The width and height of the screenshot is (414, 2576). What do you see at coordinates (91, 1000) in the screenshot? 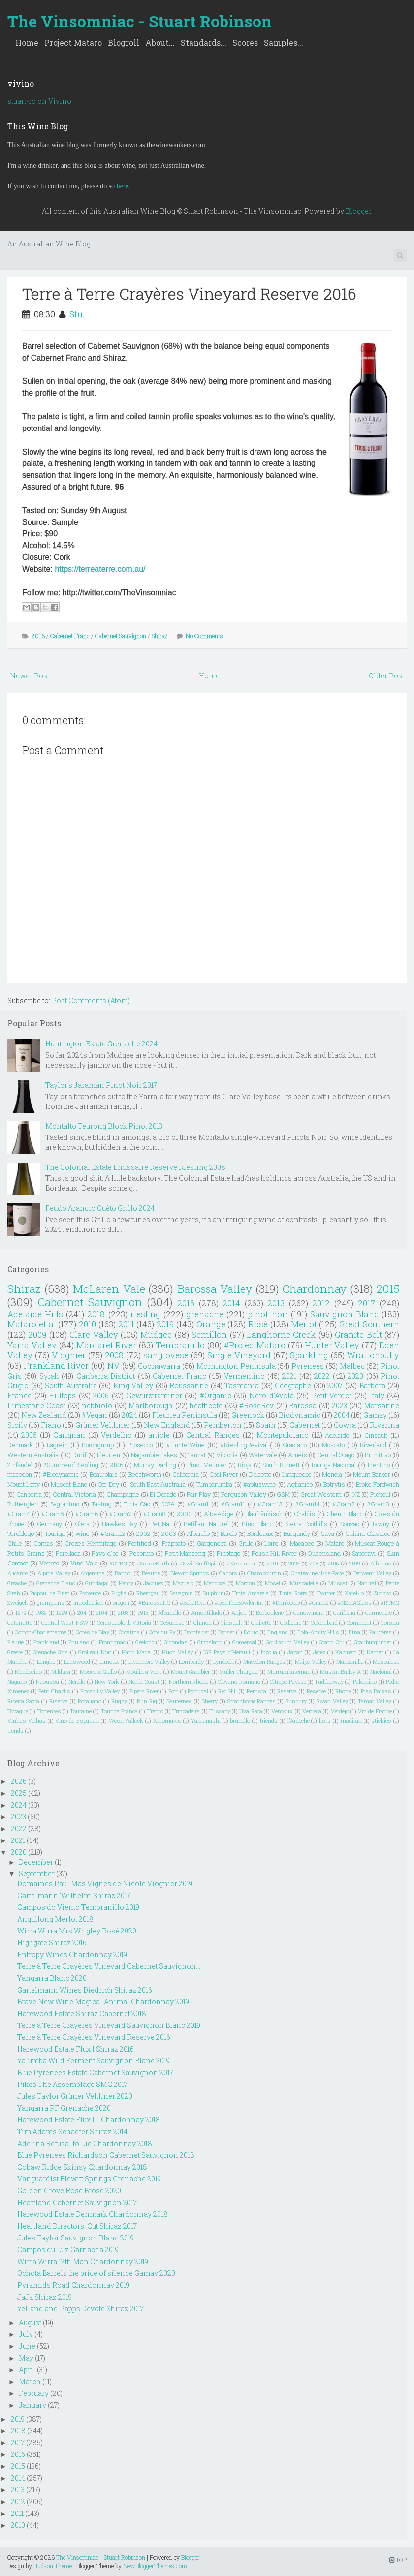
I see `Post Comments (Atom)` at bounding box center [91, 1000].